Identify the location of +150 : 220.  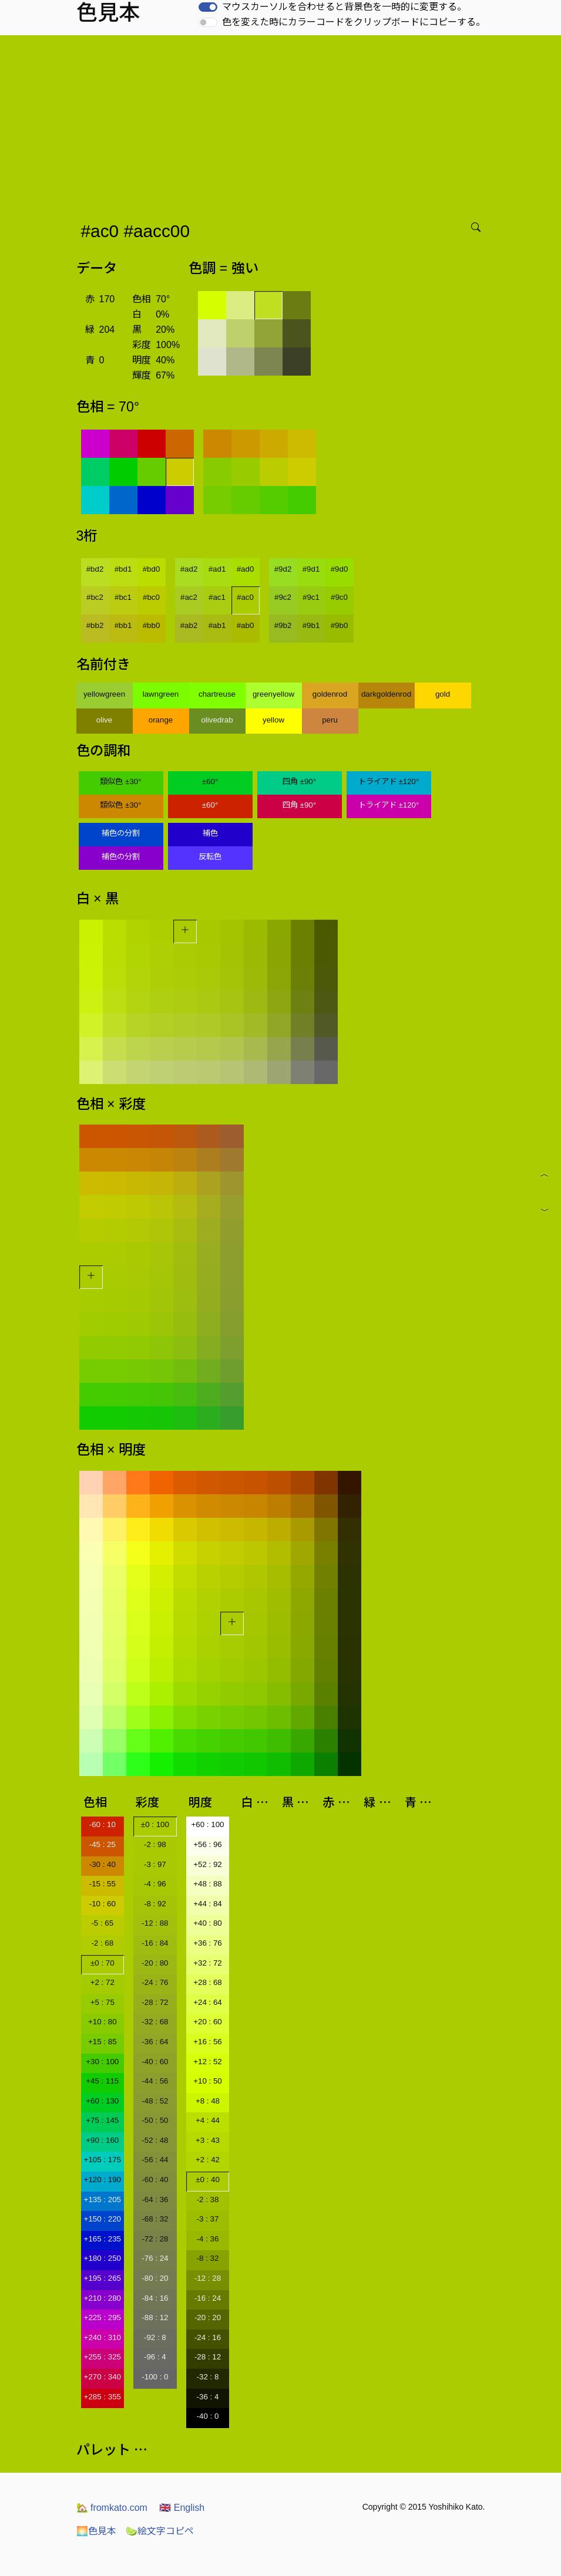
(102, 2218).